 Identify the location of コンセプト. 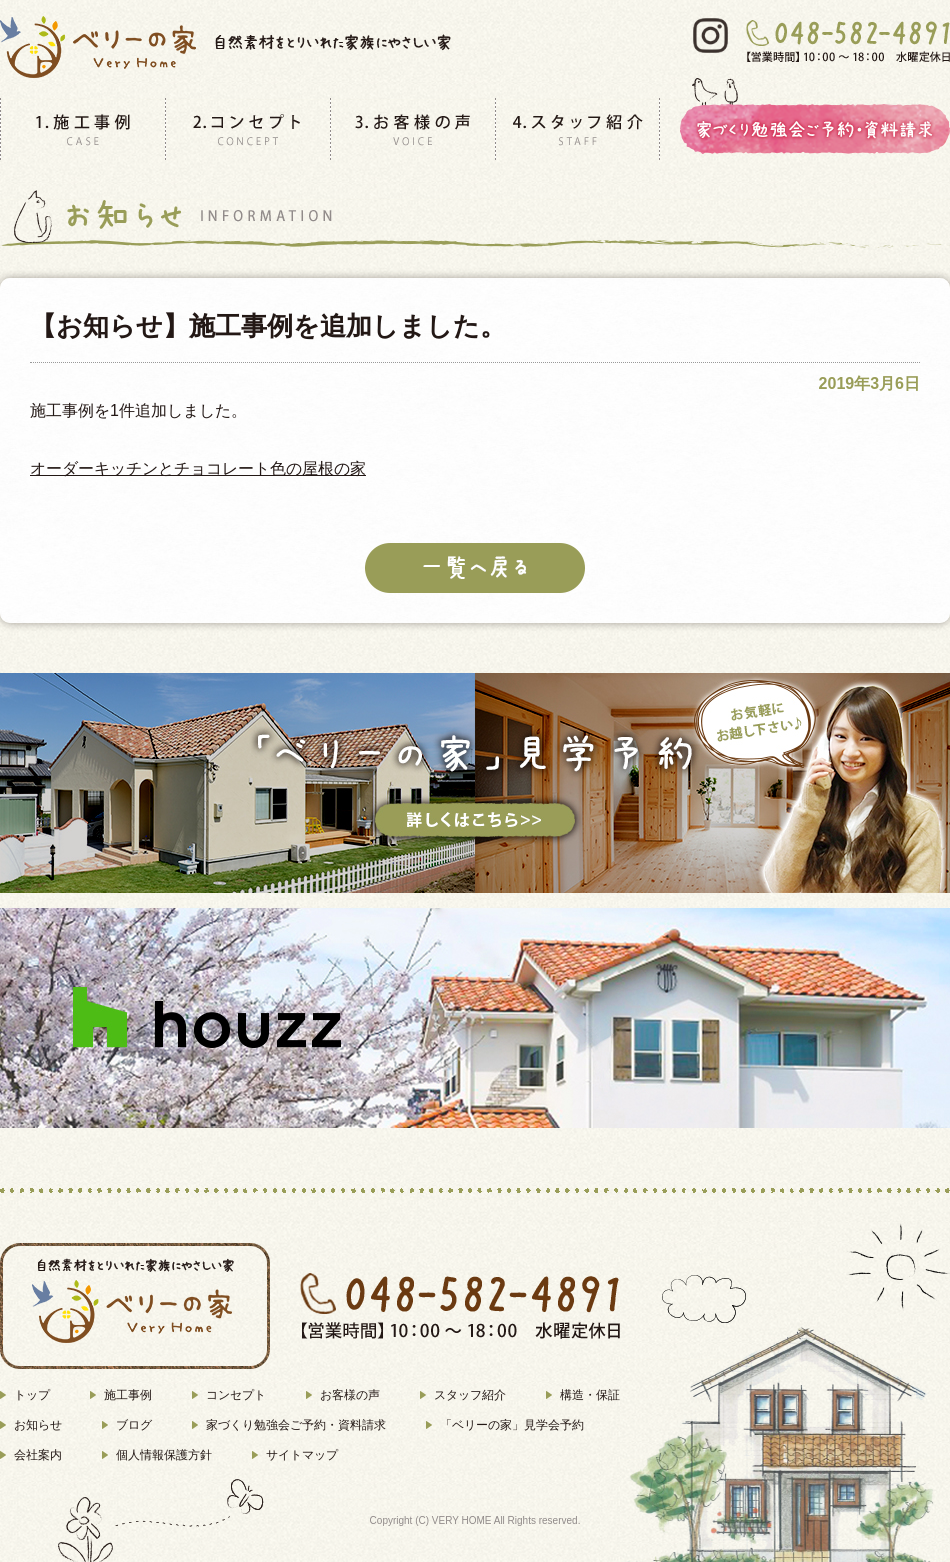
(236, 1395).